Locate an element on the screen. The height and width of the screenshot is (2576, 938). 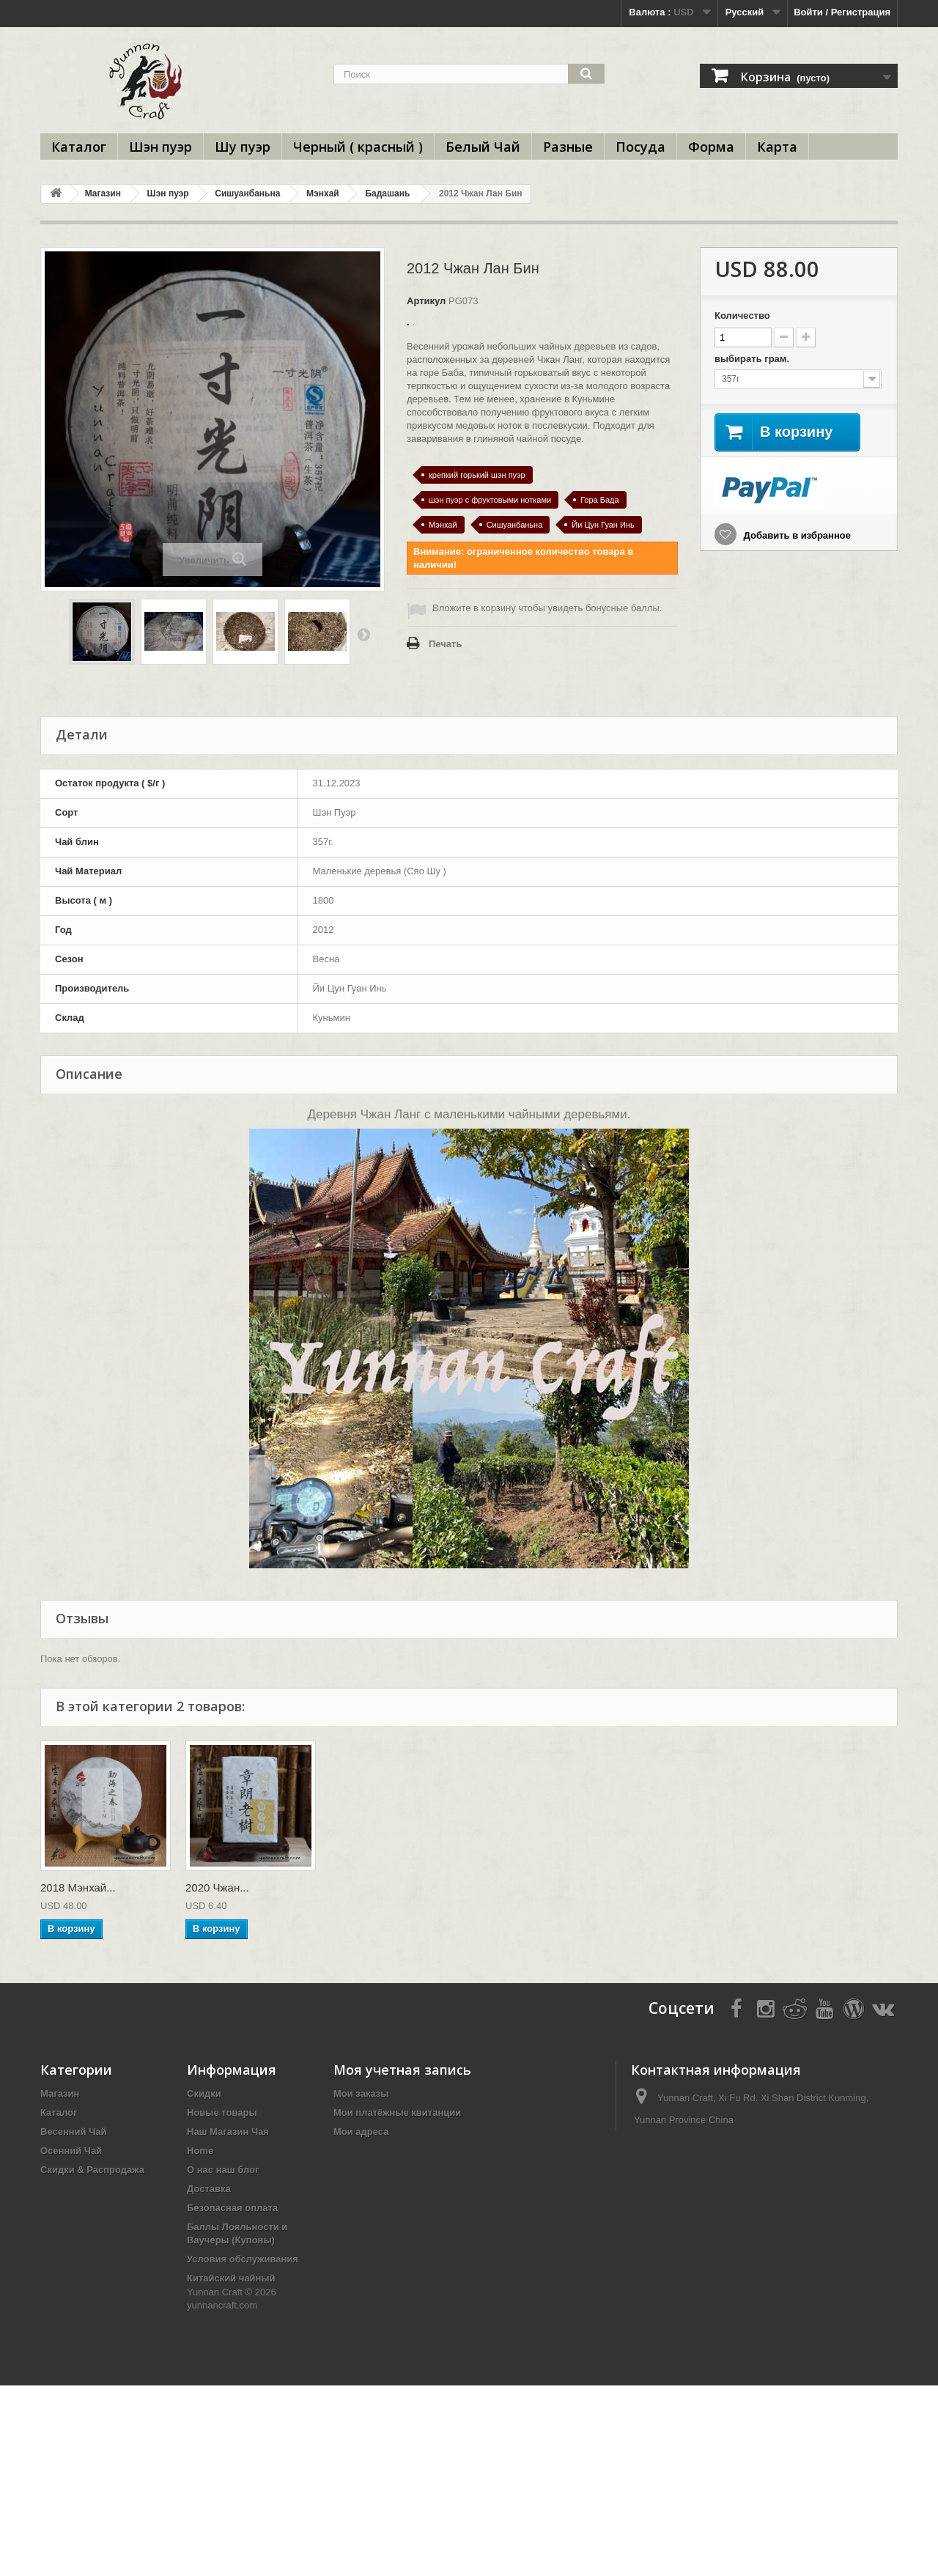
Чайные Фабрики is located at coordinates (81, 2207).